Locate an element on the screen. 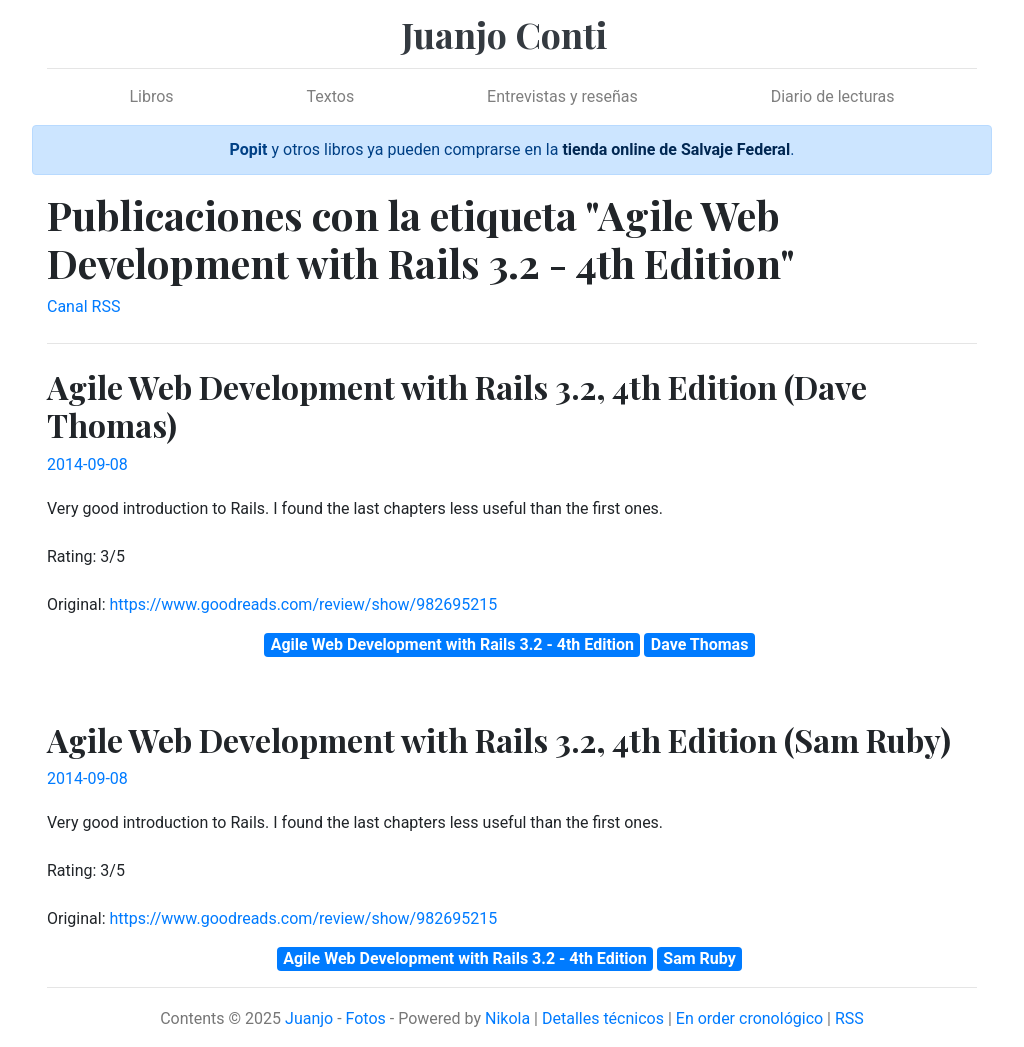 Image resolution: width=1024 pixels, height=1047 pixels. Sam Ruby is located at coordinates (699, 958).